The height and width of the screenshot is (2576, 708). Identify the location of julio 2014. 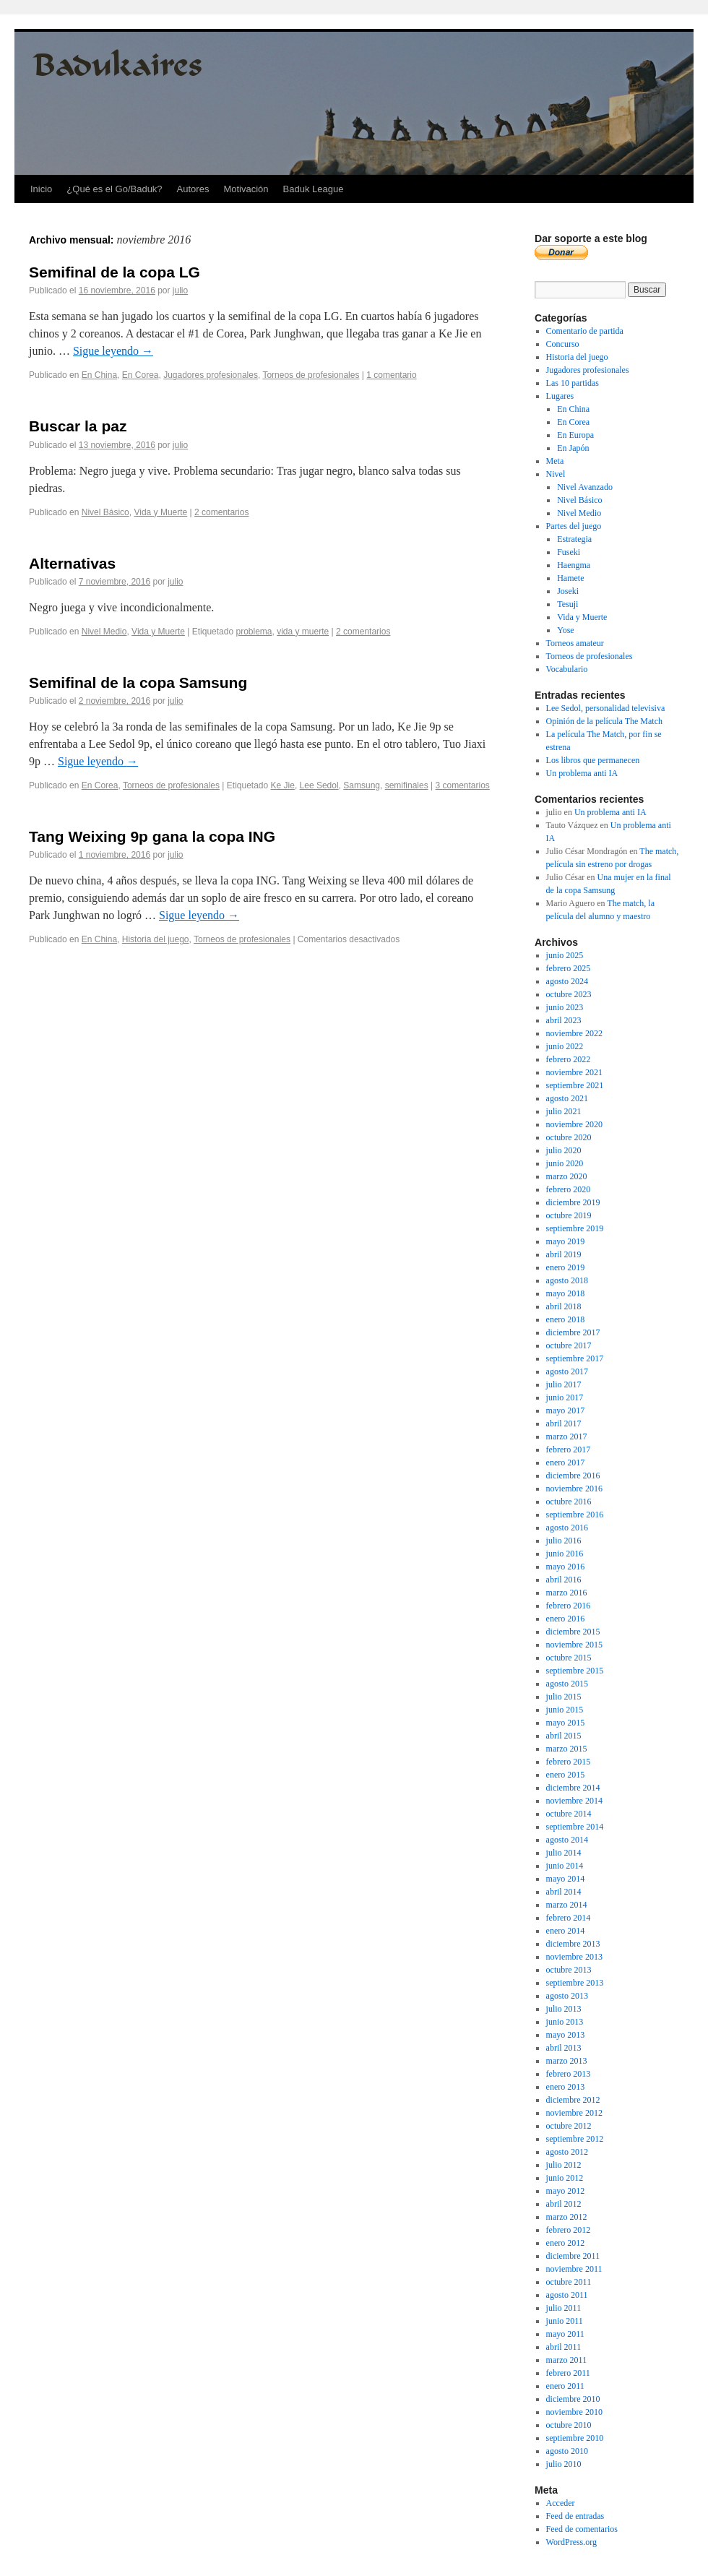
(564, 1853).